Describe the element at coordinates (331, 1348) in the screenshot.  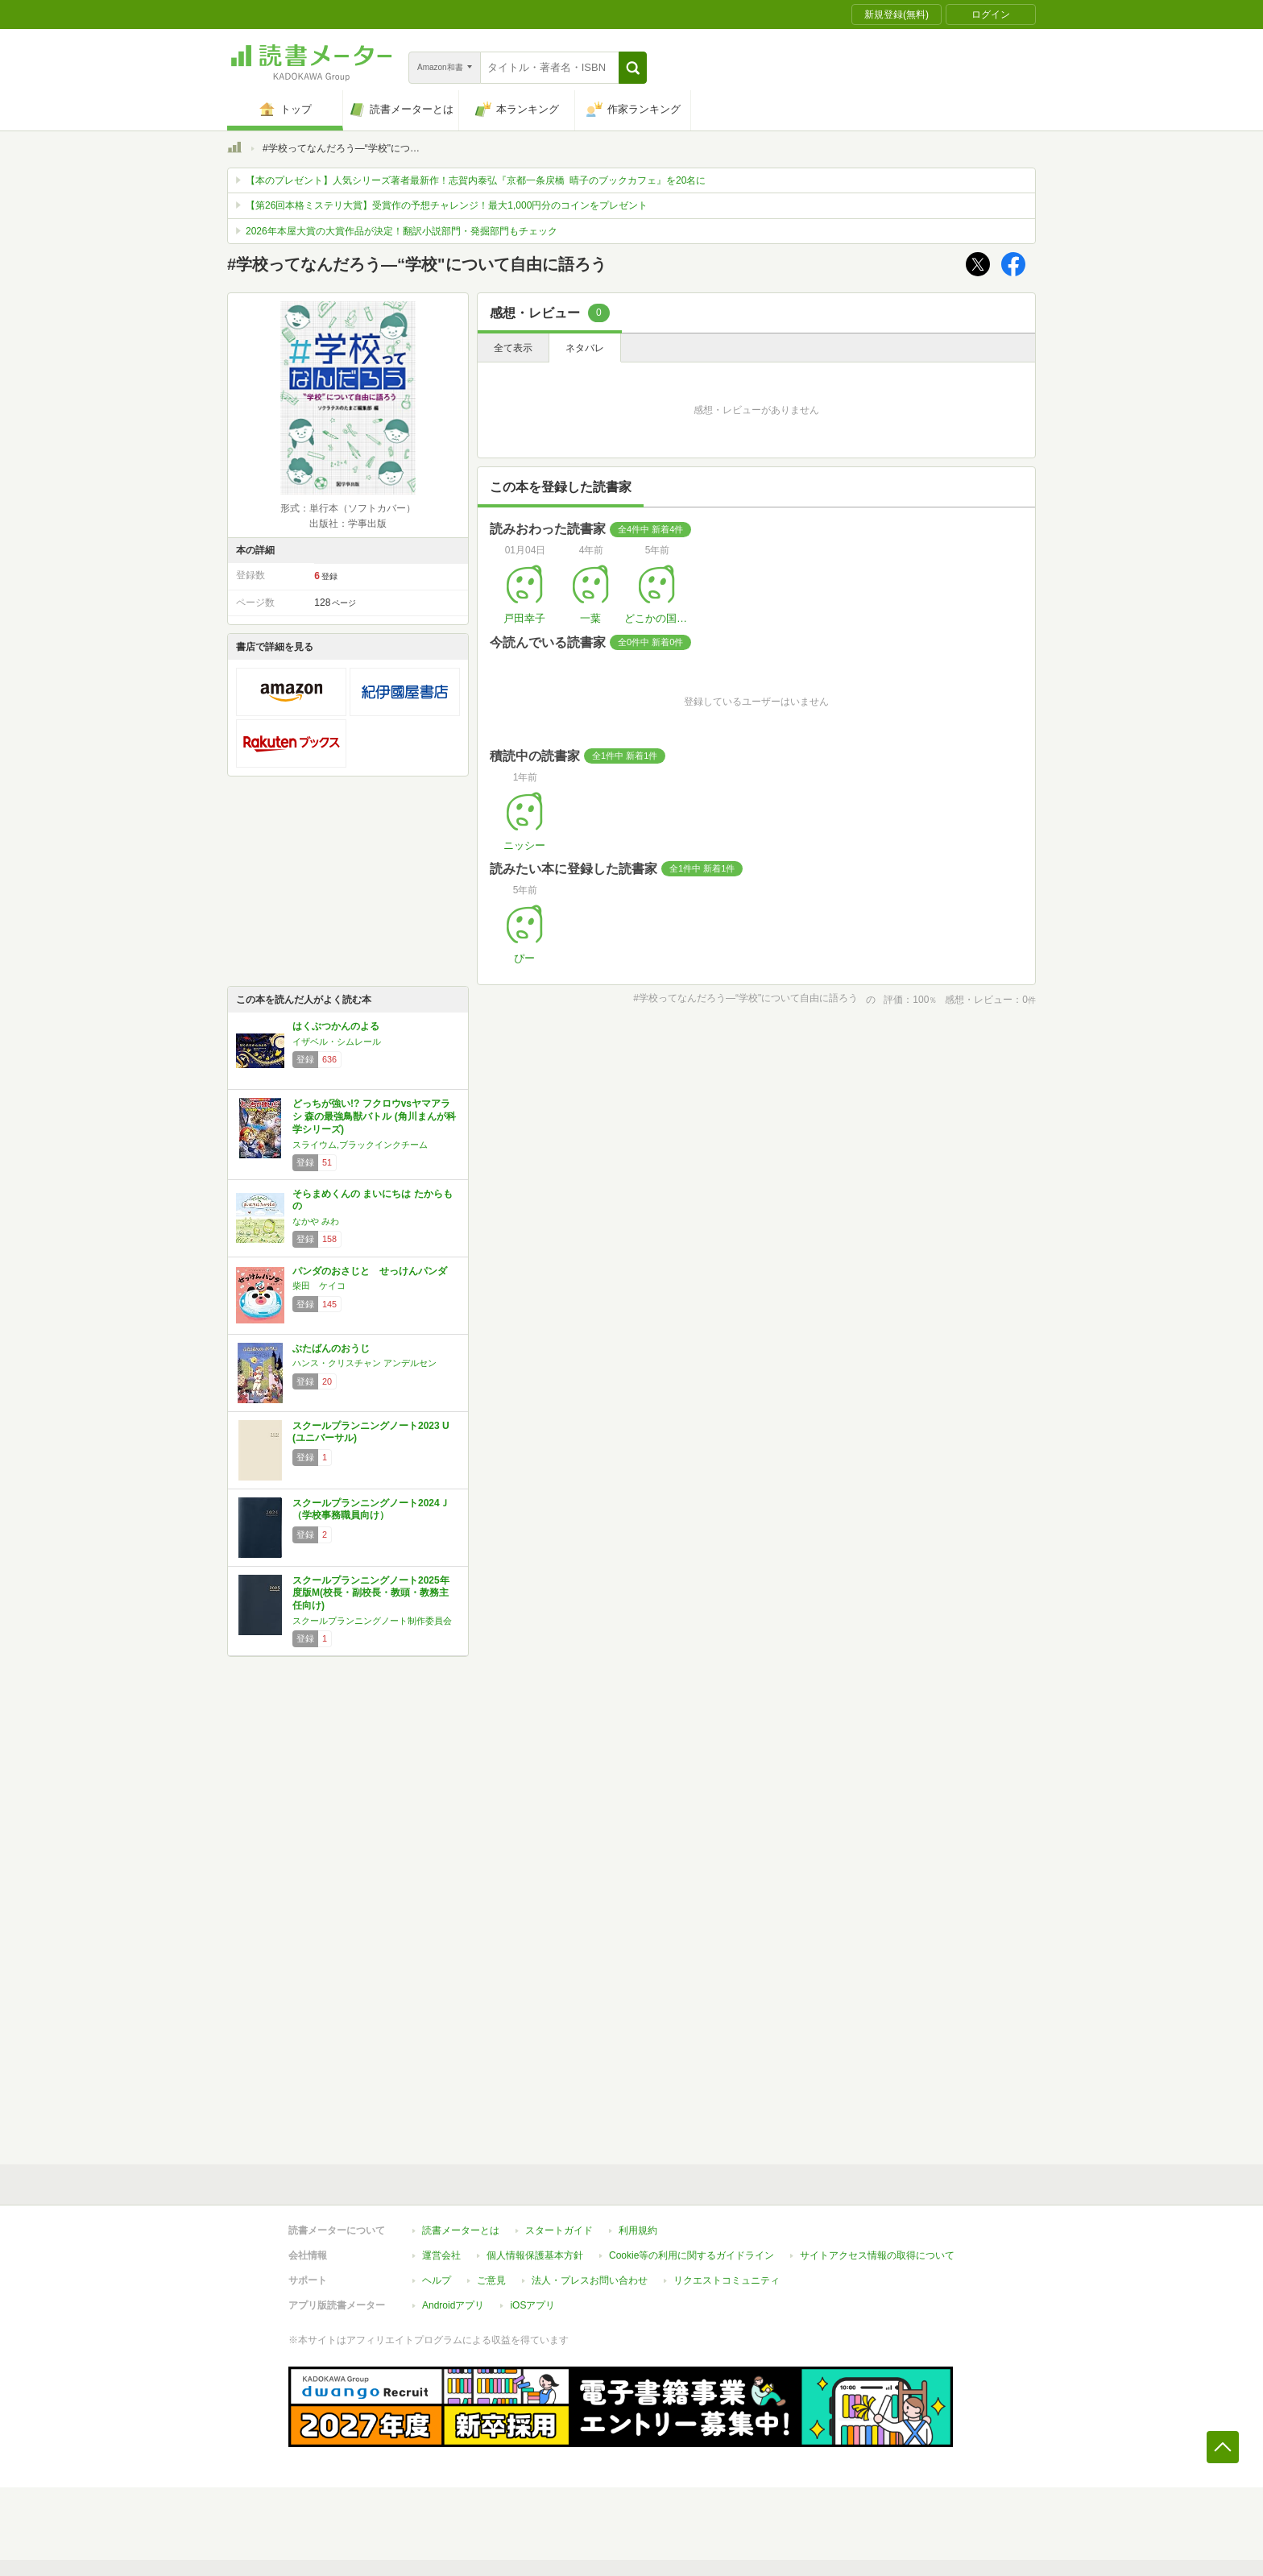
I see `ぶたばんのおうじ` at that location.